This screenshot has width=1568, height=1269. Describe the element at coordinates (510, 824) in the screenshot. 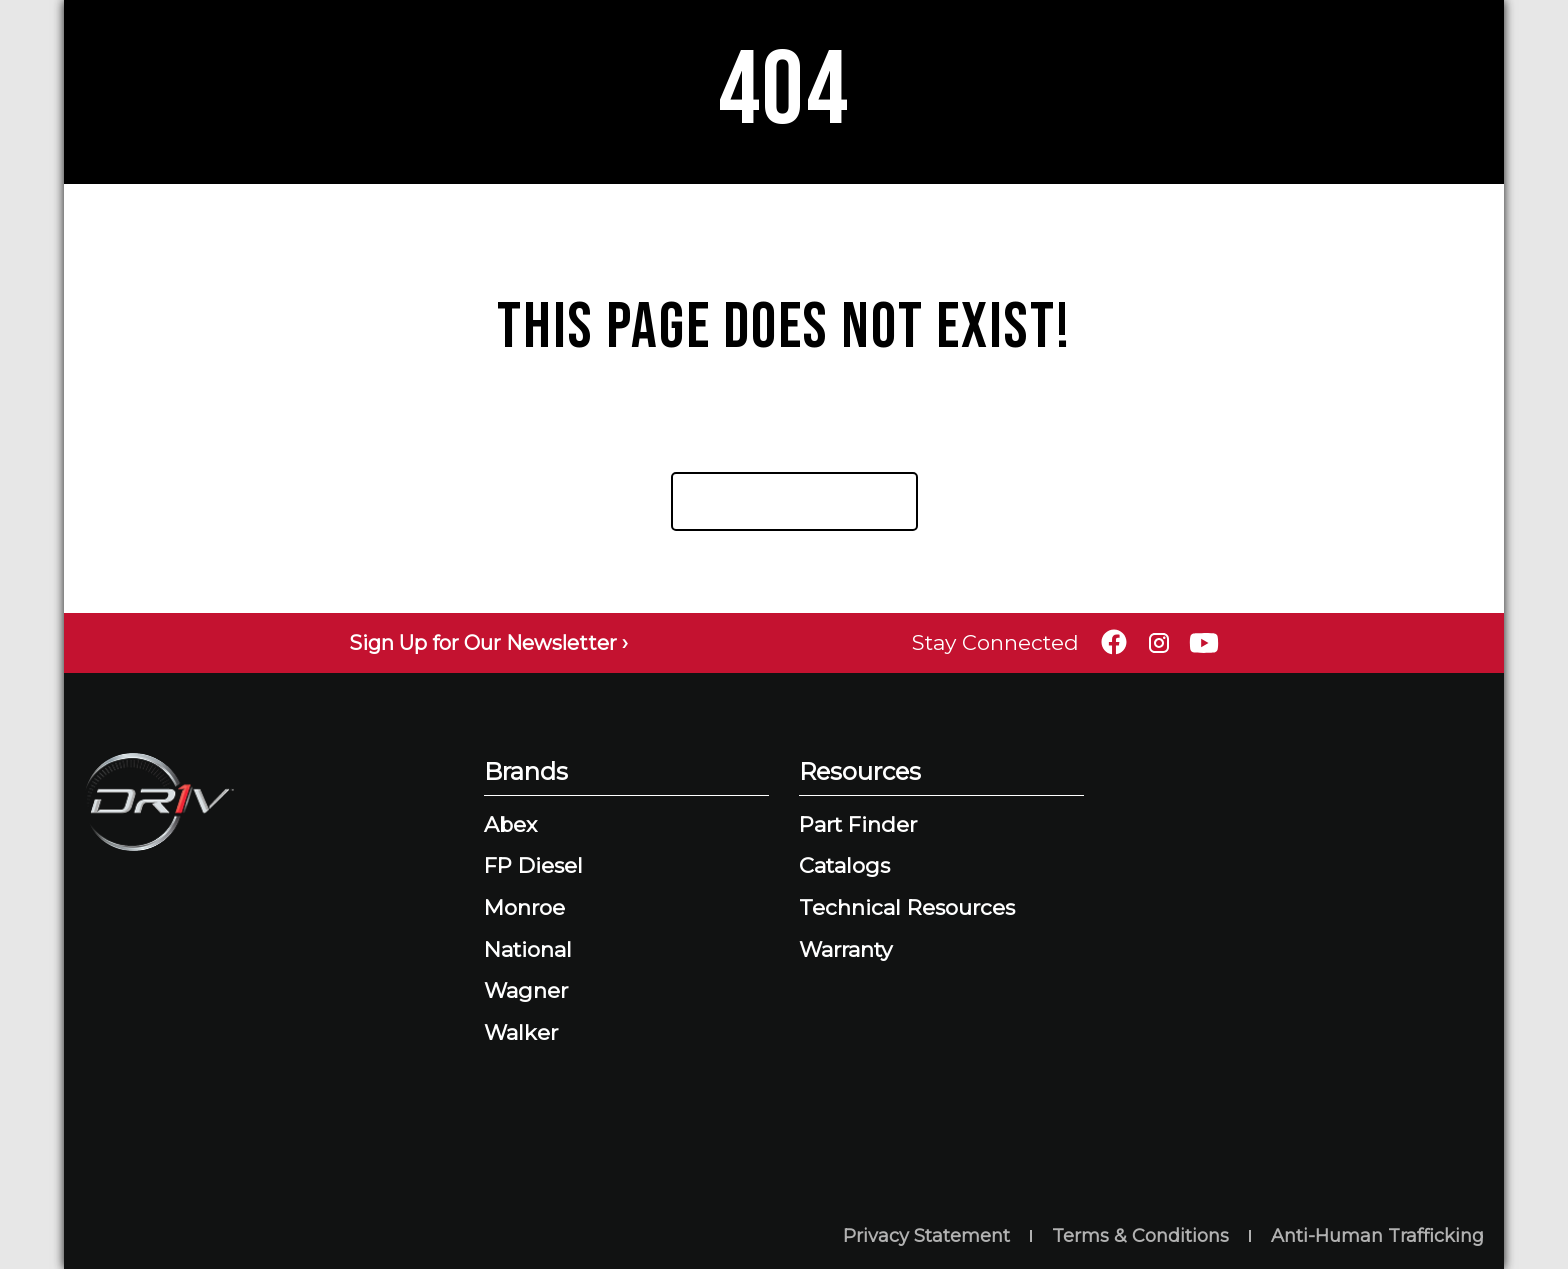

I see `Abex` at that location.